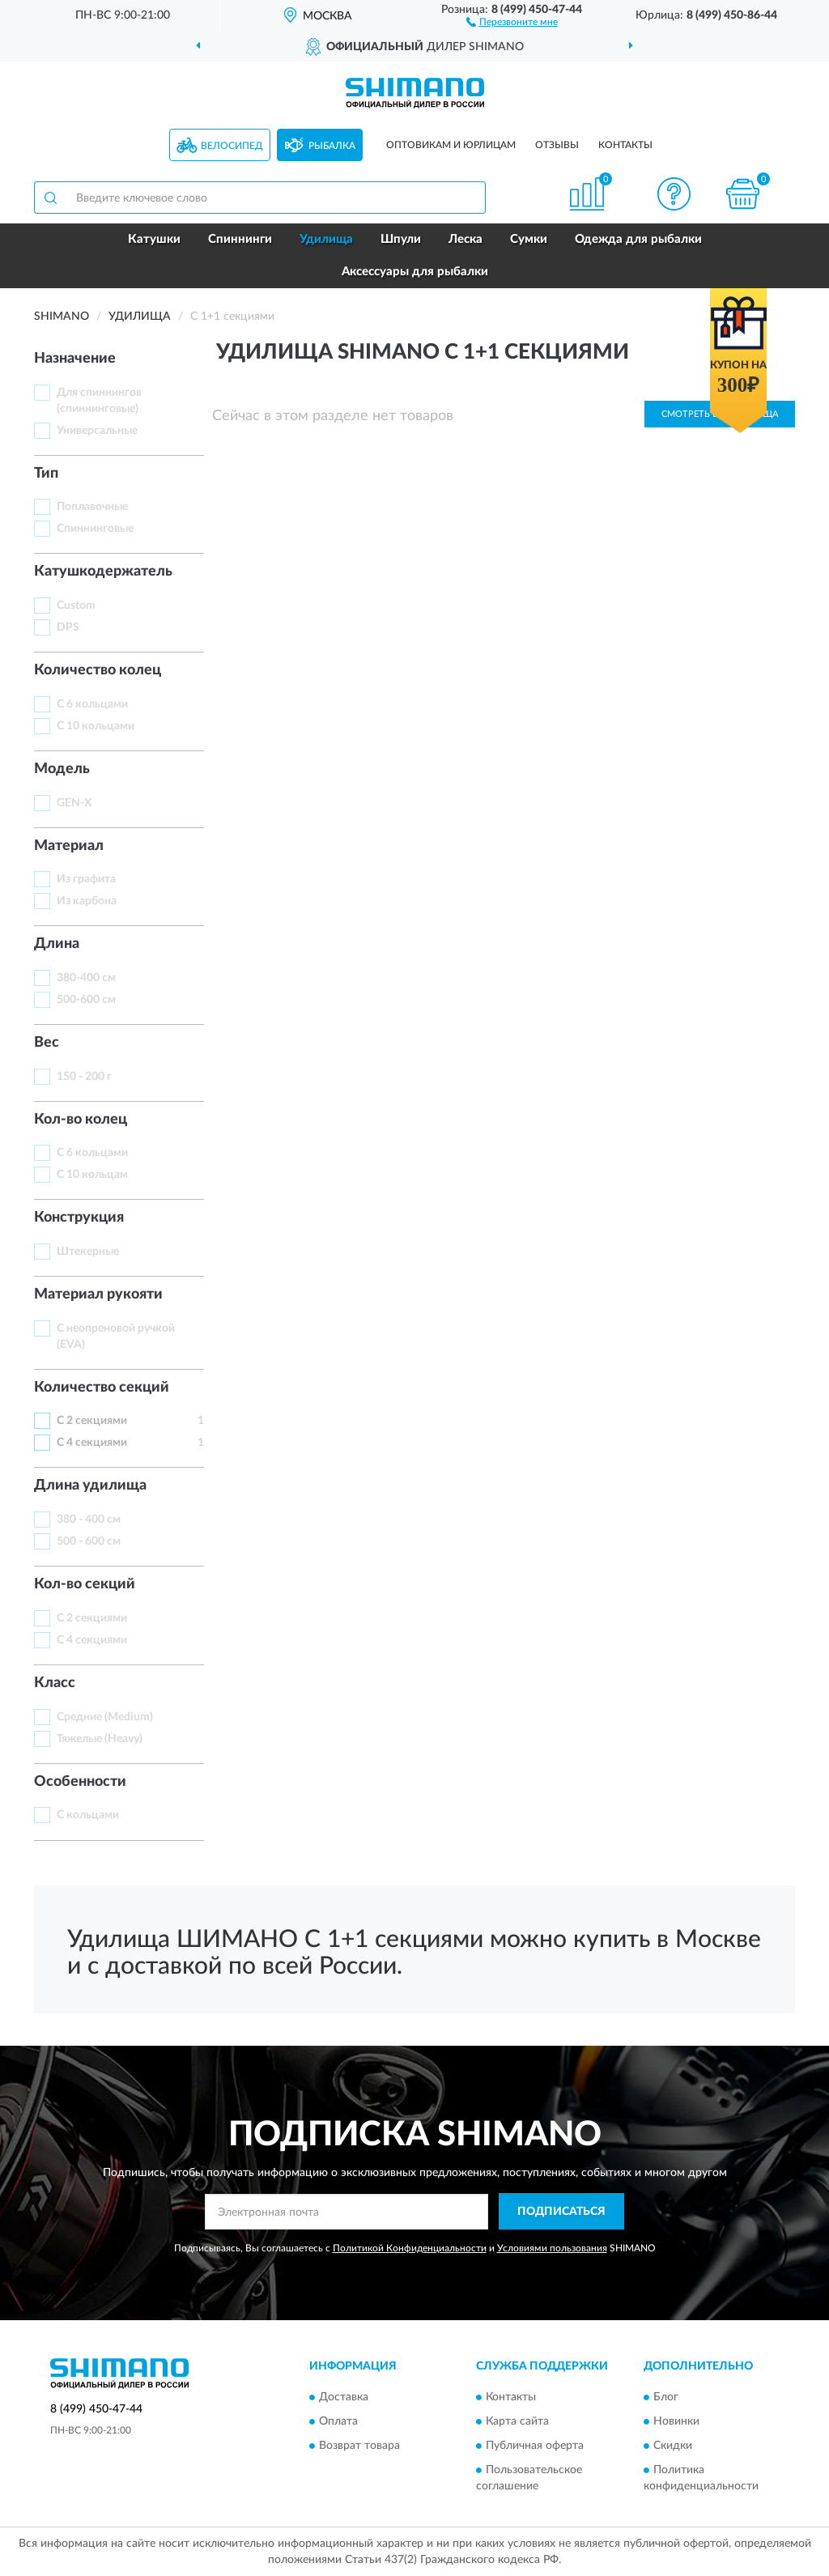 This screenshot has width=829, height=2576. Describe the element at coordinates (331, 146) in the screenshot. I see `Рыбалка` at that location.